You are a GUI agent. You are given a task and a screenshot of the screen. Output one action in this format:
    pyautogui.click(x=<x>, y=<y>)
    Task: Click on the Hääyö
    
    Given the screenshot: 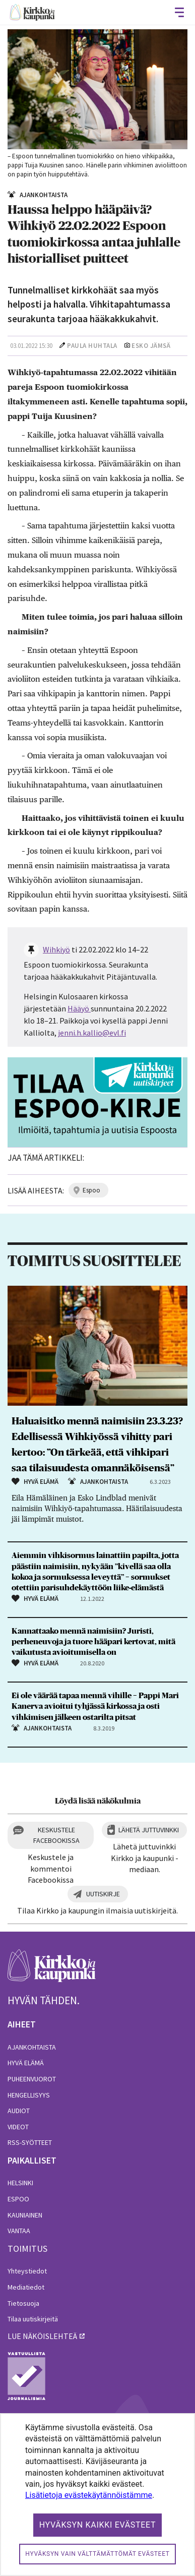 What is the action you would take?
    pyautogui.click(x=78, y=1008)
    